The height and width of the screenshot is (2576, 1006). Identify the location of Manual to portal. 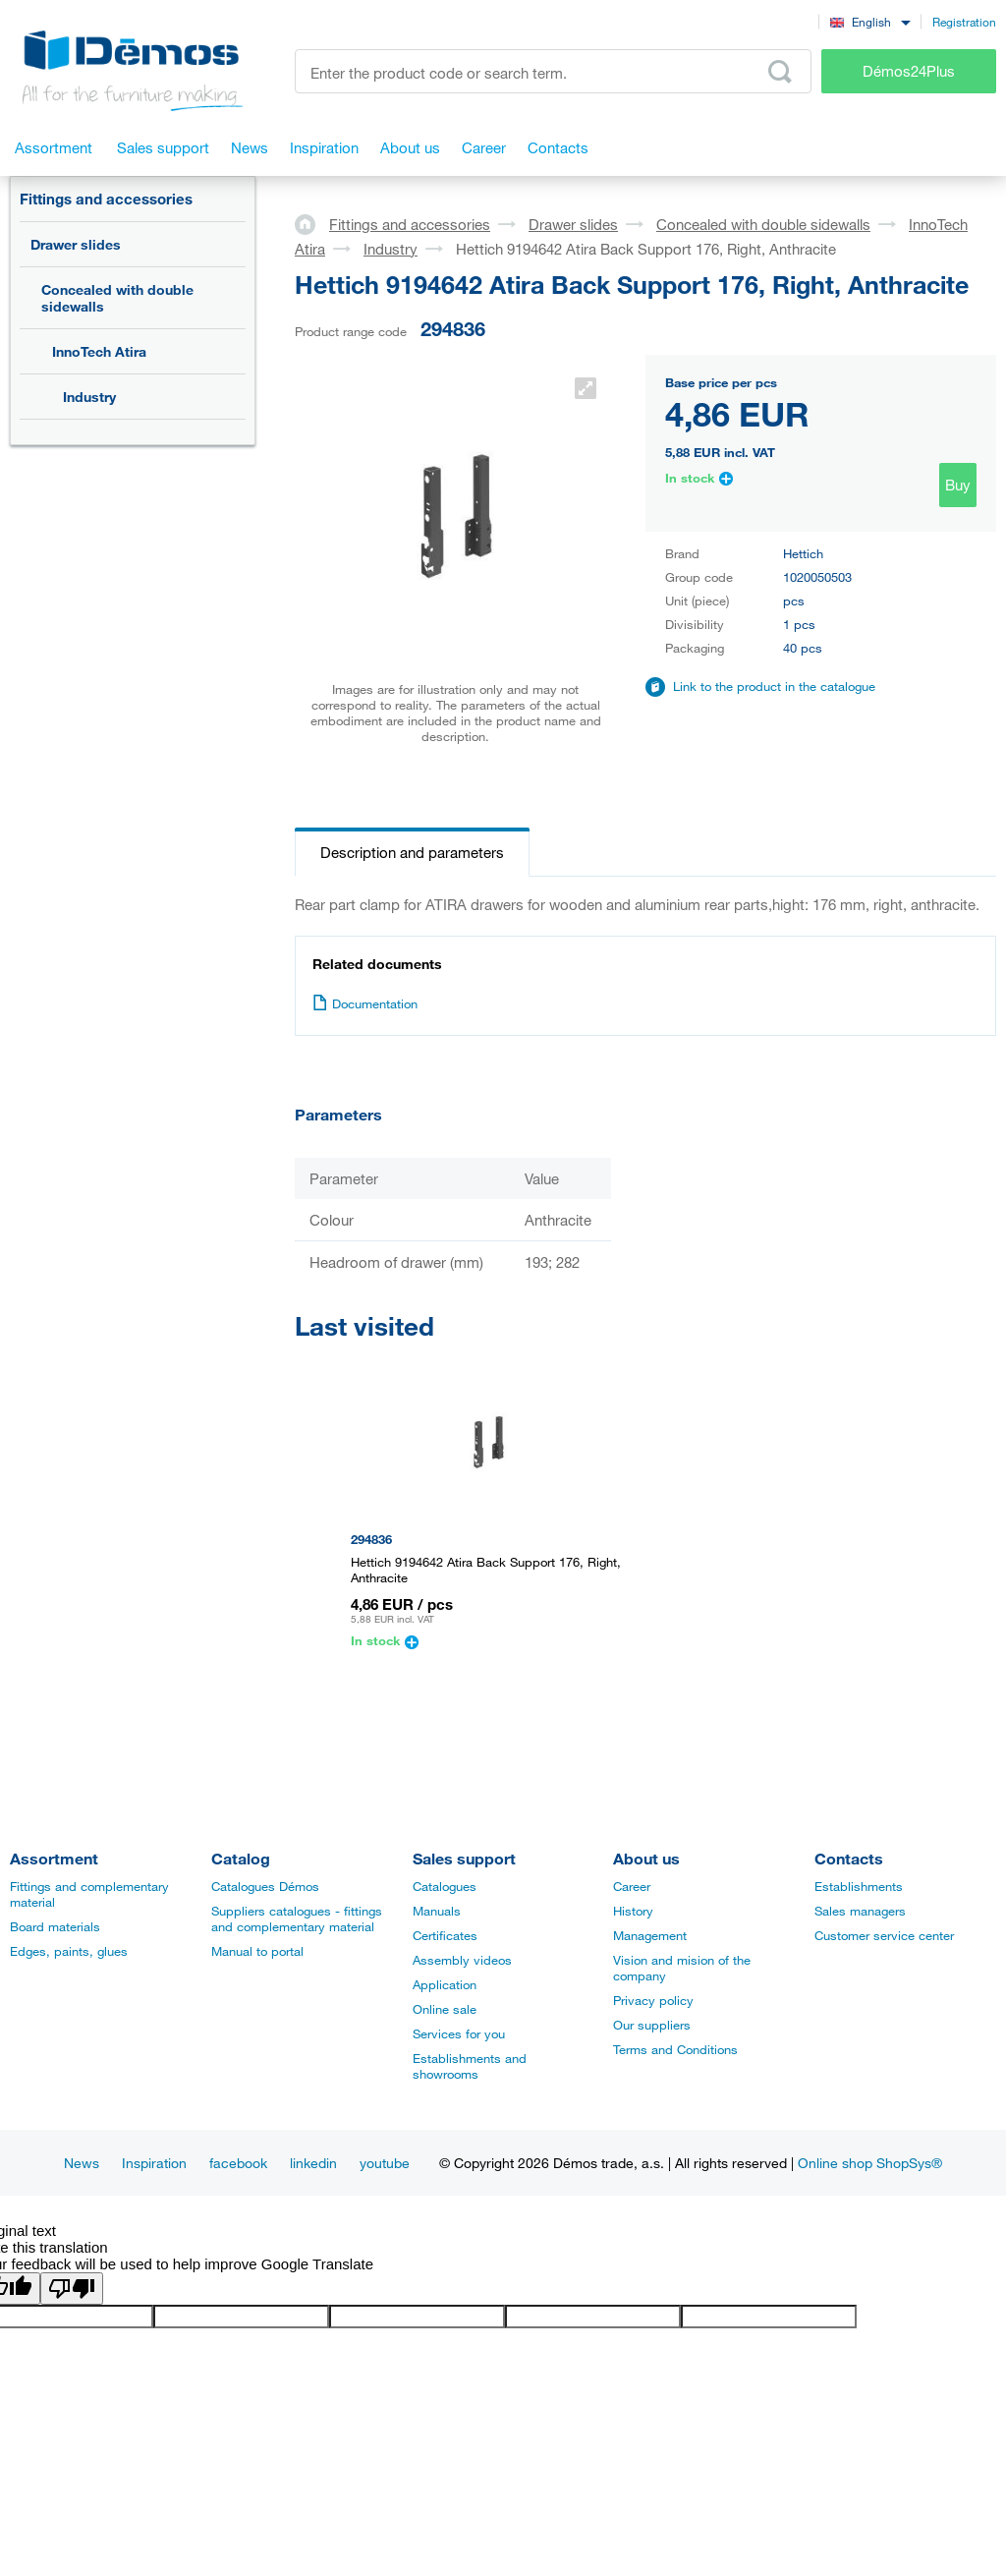
(257, 1951).